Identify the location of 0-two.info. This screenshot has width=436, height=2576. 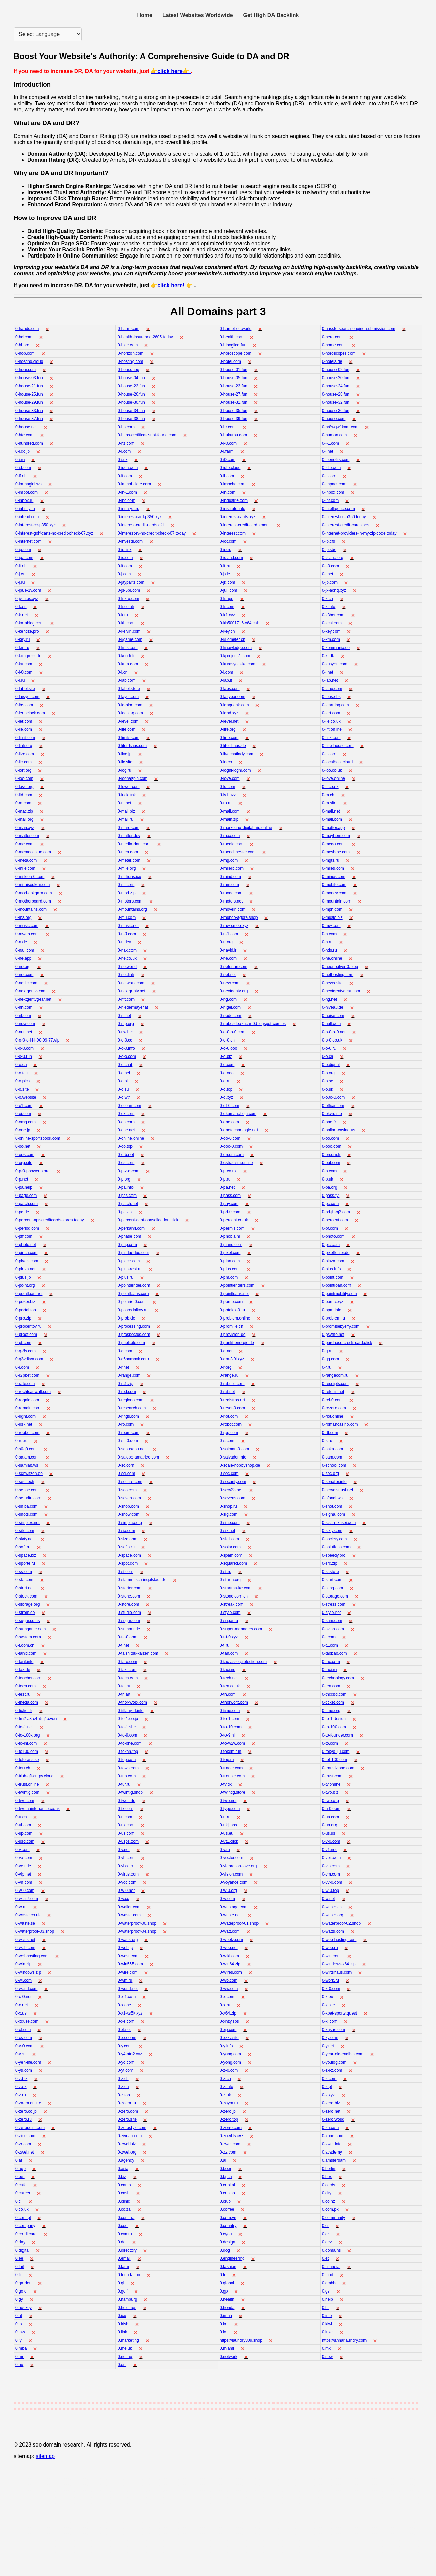
(126, 1800).